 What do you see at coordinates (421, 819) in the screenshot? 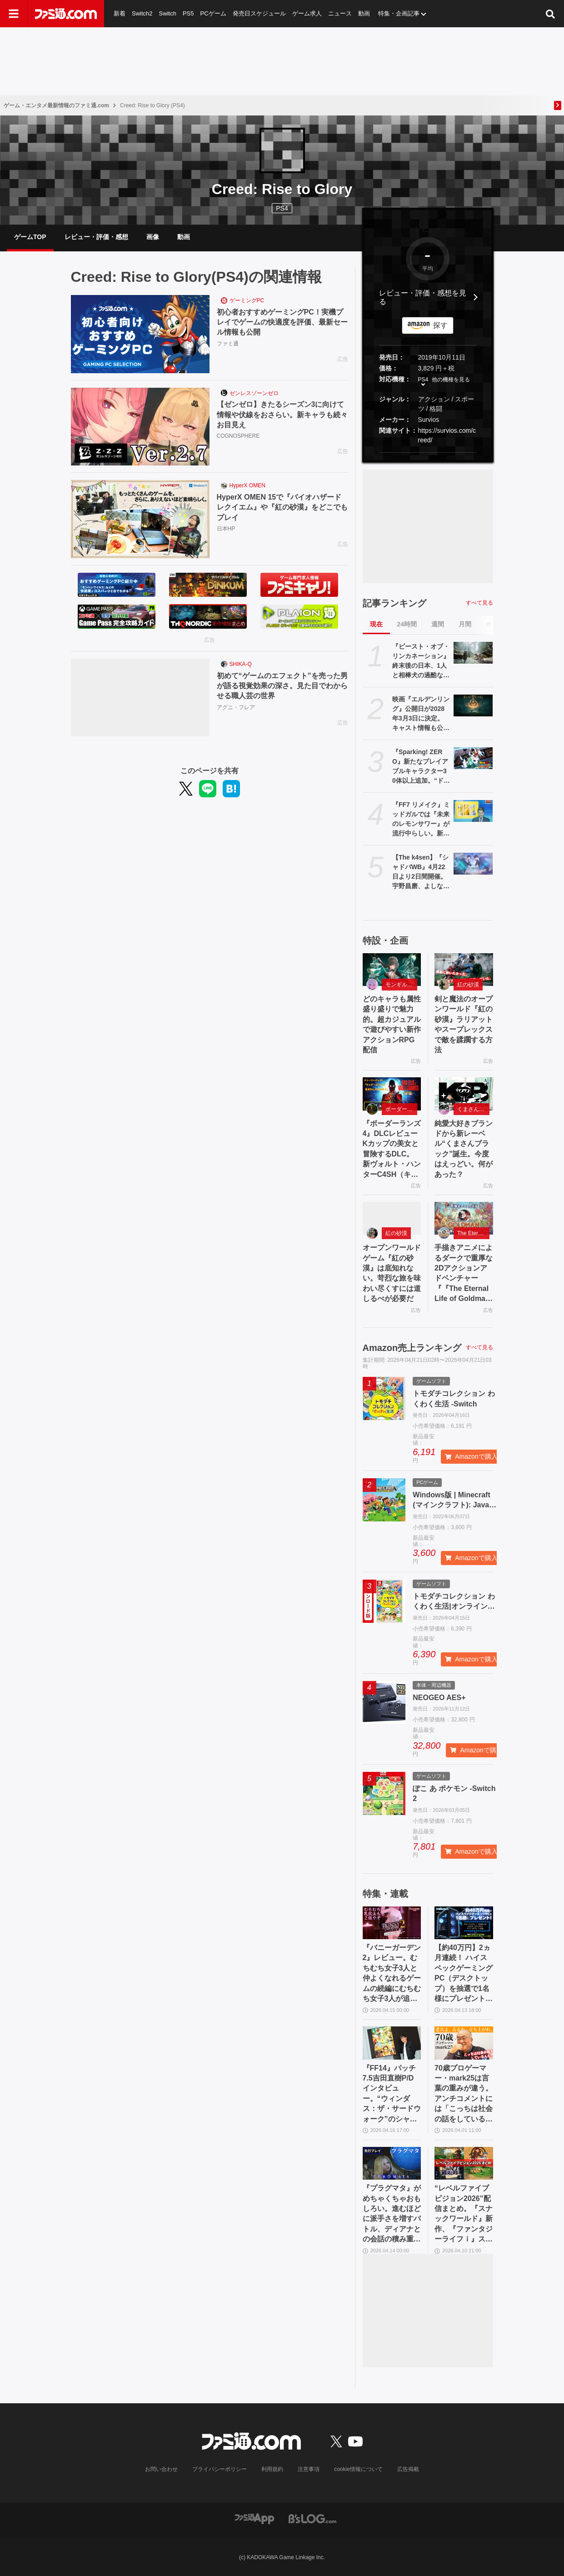
I see `『FF7 リメイク』ミッドガルでは『未来のレモンサワー』が流行中らしい。新フレーバー“濃いめ”発売に合わせてコラボか` at bounding box center [421, 819].